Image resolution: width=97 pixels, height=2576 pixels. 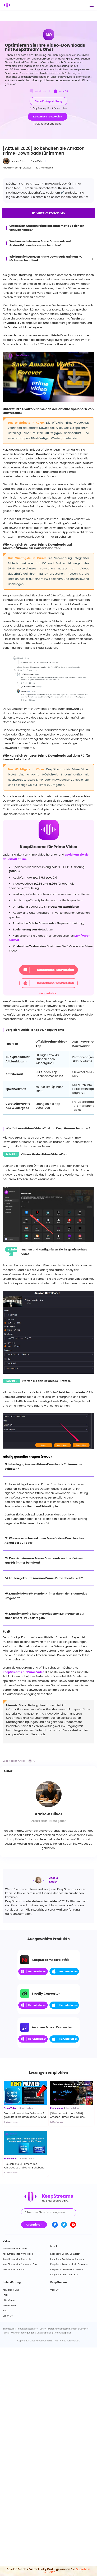 What do you see at coordinates (5, 2310) in the screenshot?
I see `Blog` at bounding box center [5, 2310].